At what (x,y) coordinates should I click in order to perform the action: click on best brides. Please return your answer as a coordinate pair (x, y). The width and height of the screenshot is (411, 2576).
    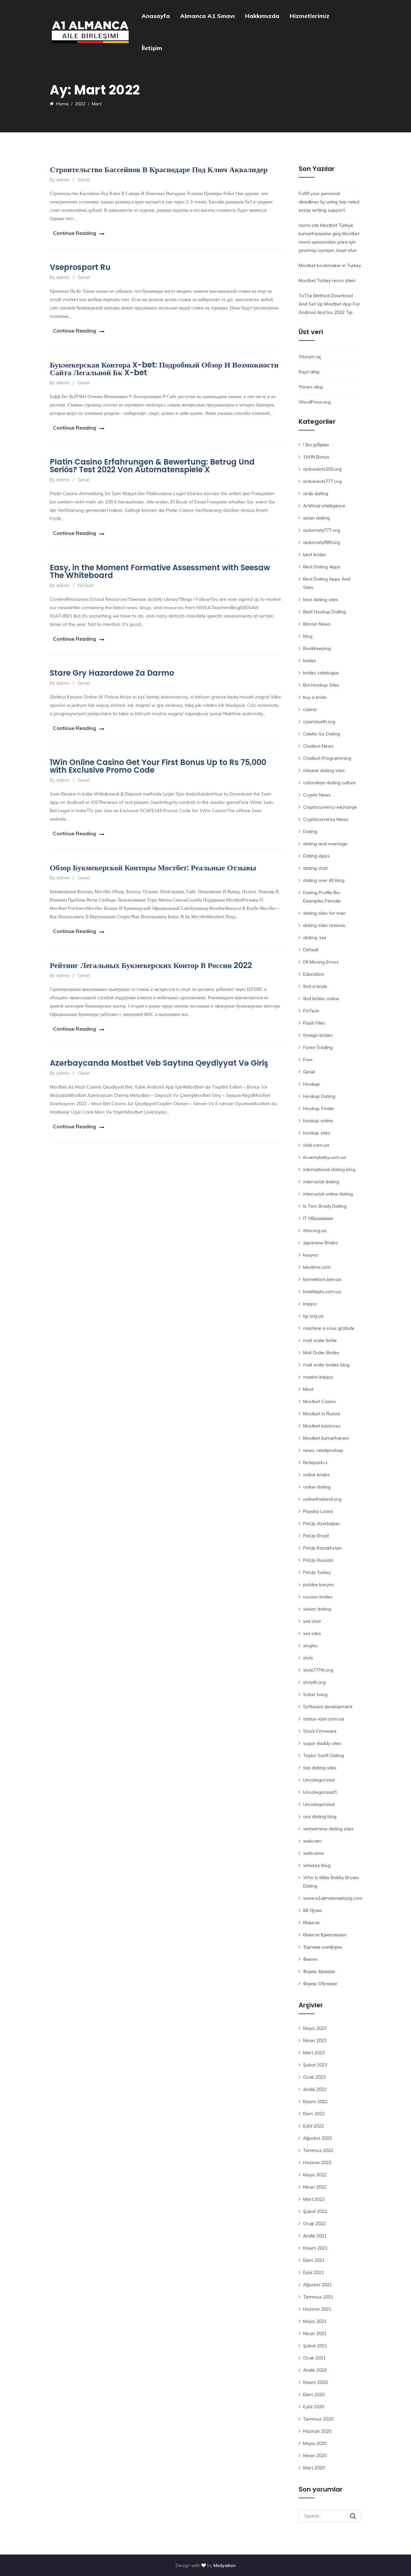
    Looking at the image, I should click on (314, 554).